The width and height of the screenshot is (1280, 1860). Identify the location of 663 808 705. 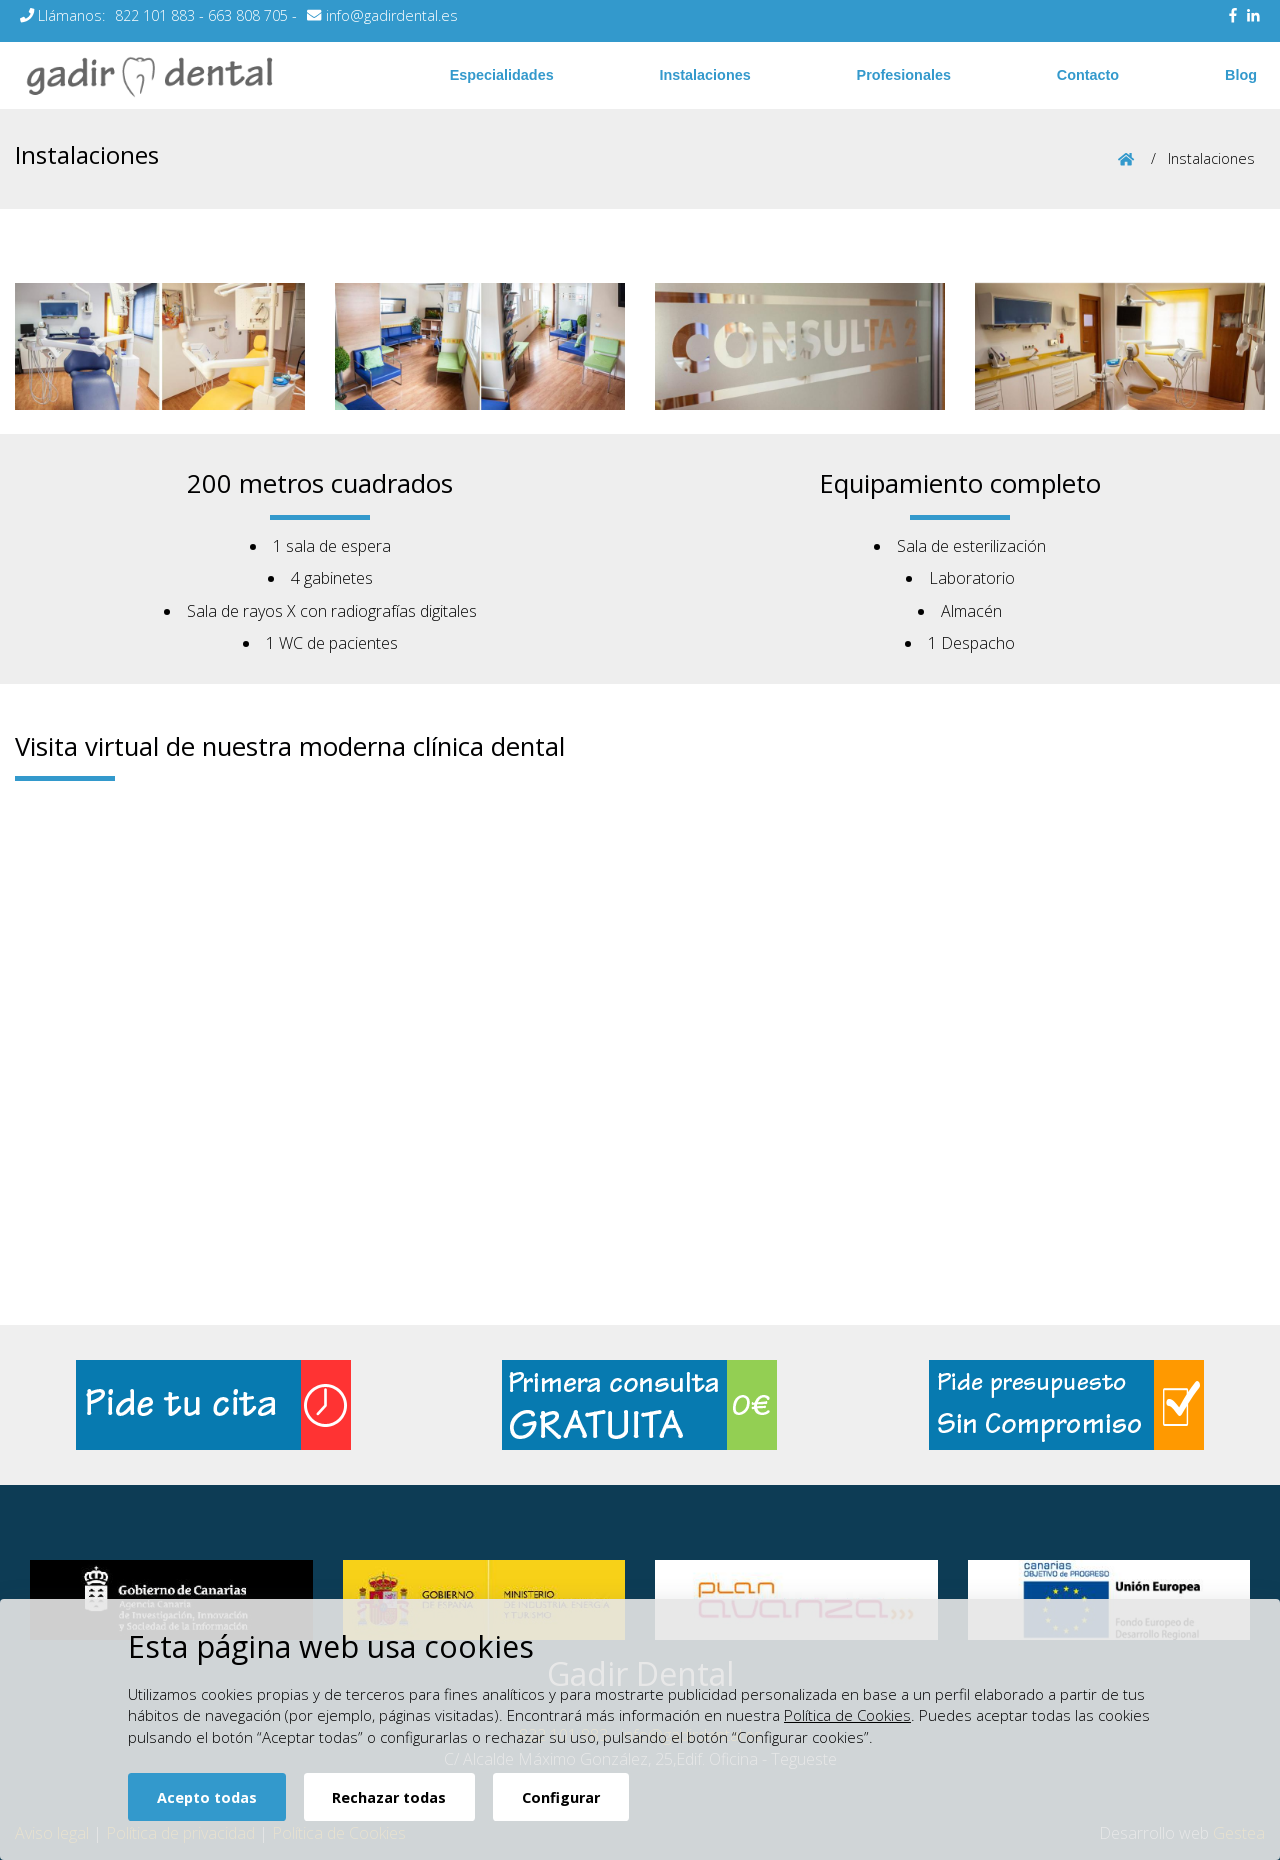
(248, 15).